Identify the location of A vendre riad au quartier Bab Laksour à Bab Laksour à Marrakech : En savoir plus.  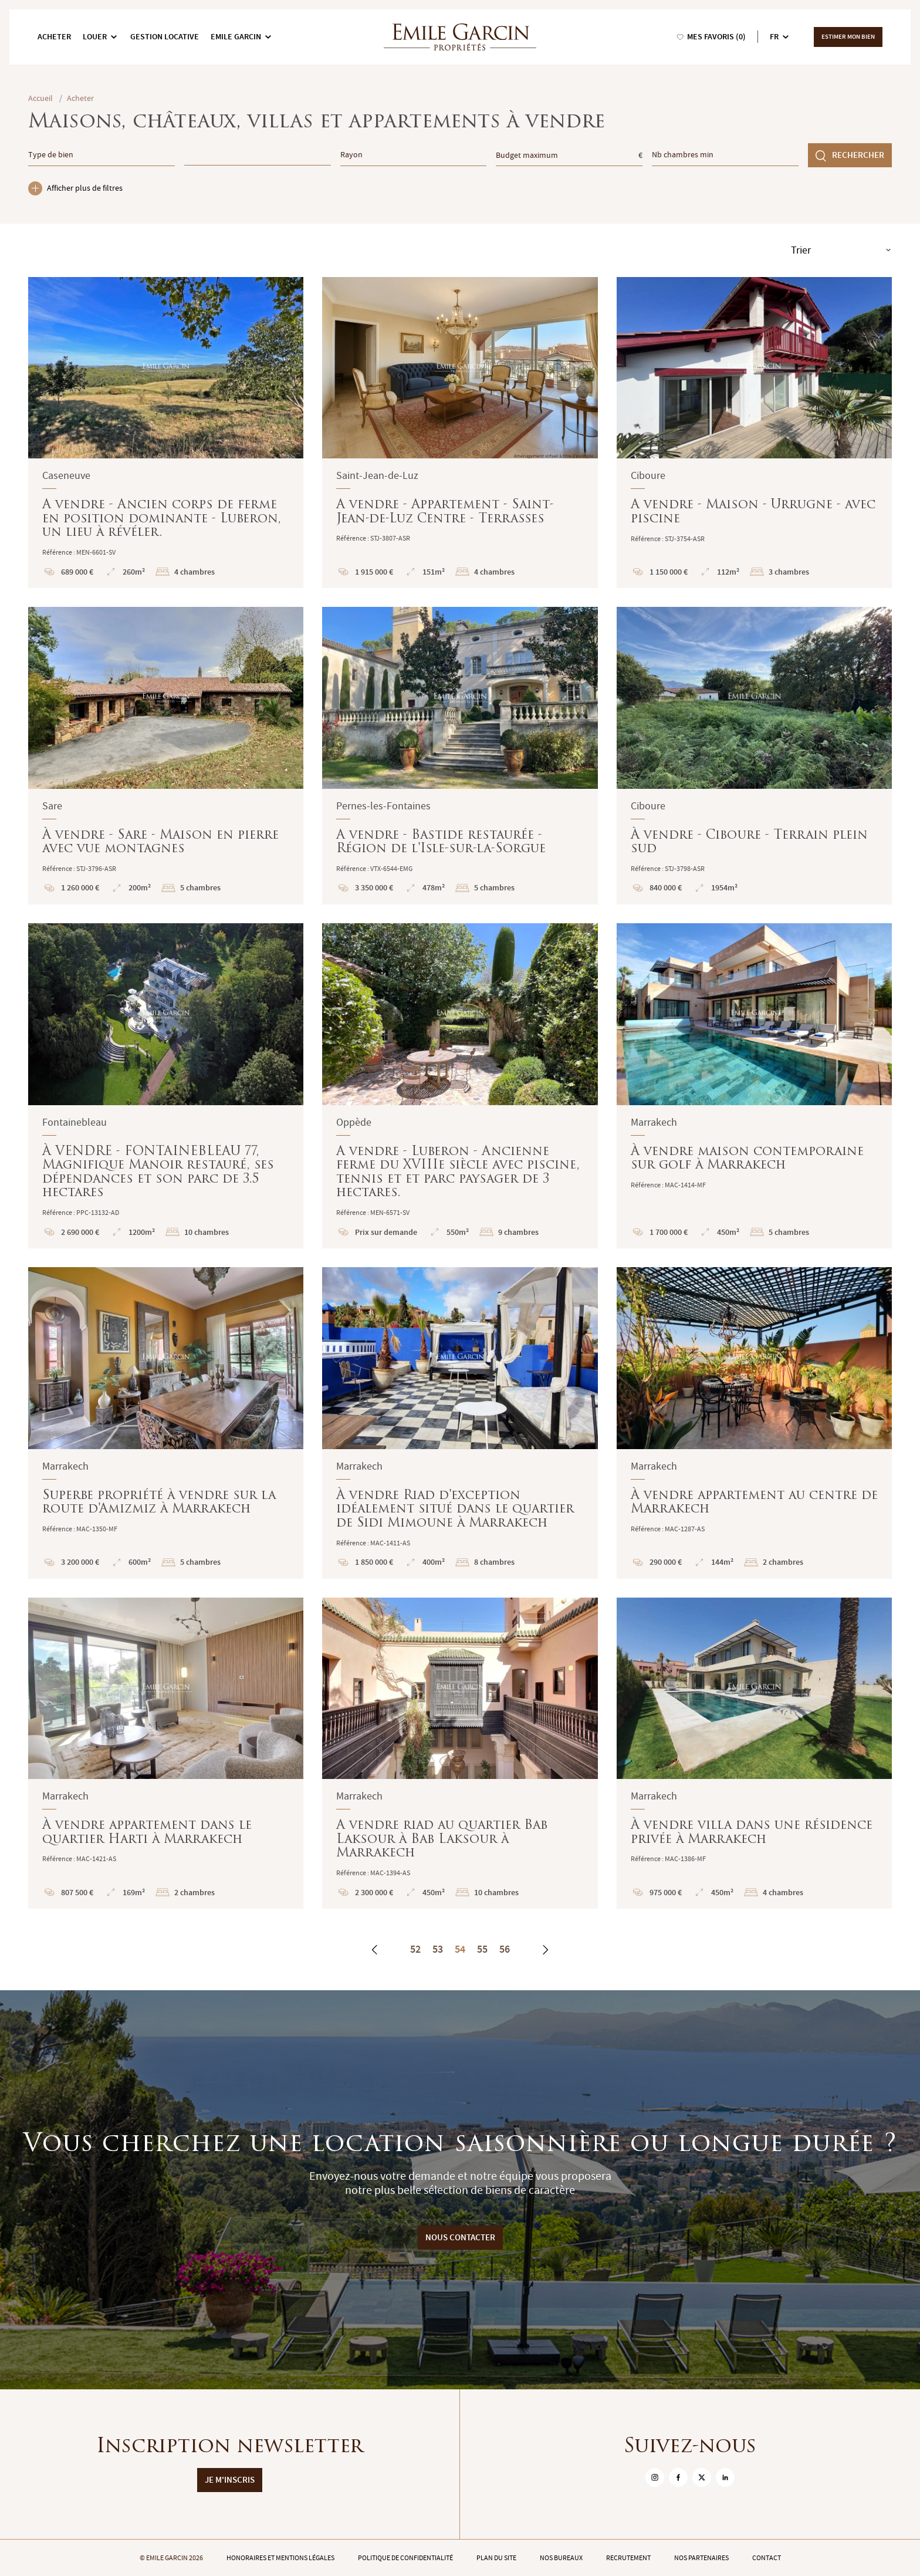
(459, 1753).